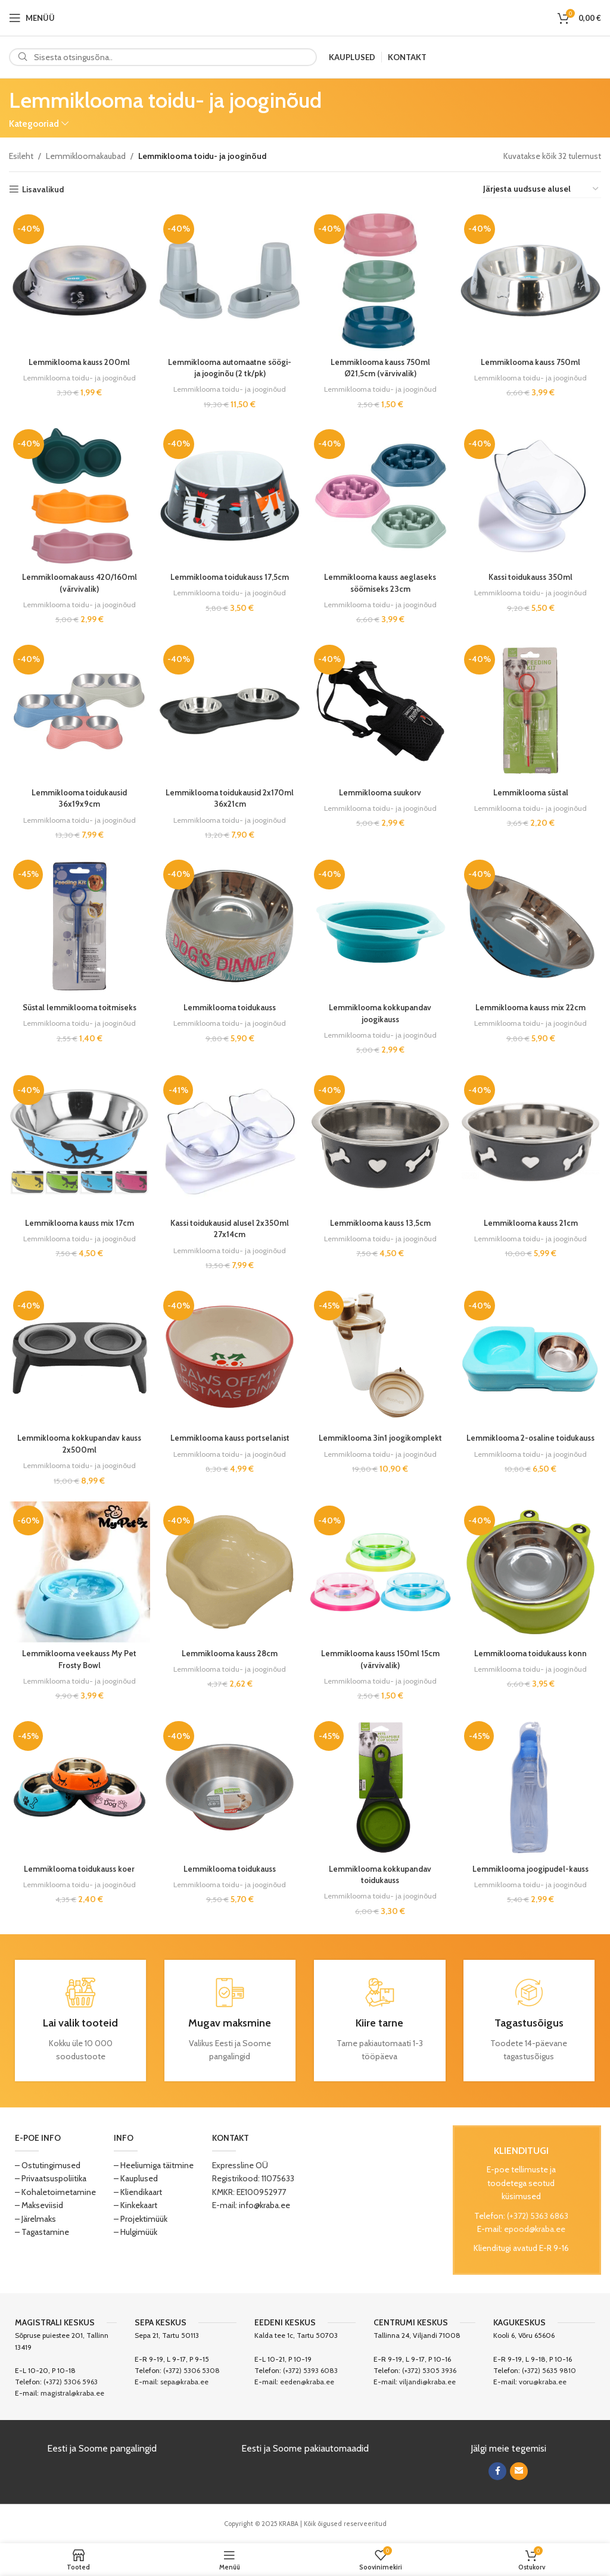  Describe the element at coordinates (532, 1358) in the screenshot. I see `[Lemmiklooma 2-osaline toidukauss]` at that location.